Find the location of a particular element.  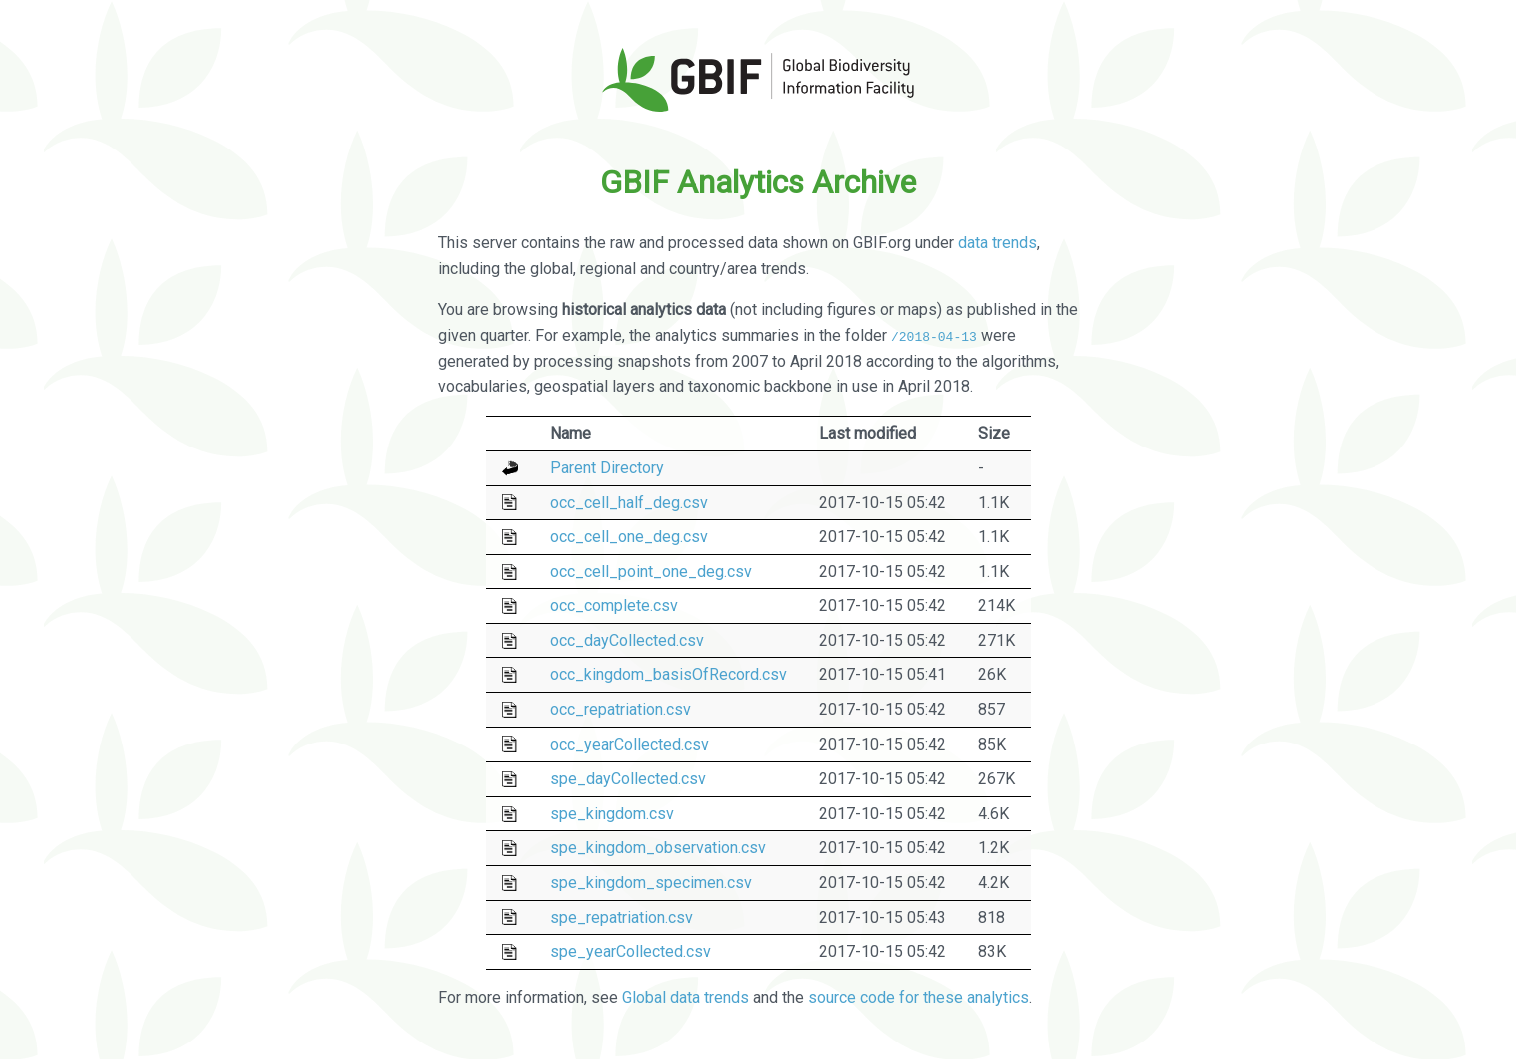

Global data trends is located at coordinates (685, 997).